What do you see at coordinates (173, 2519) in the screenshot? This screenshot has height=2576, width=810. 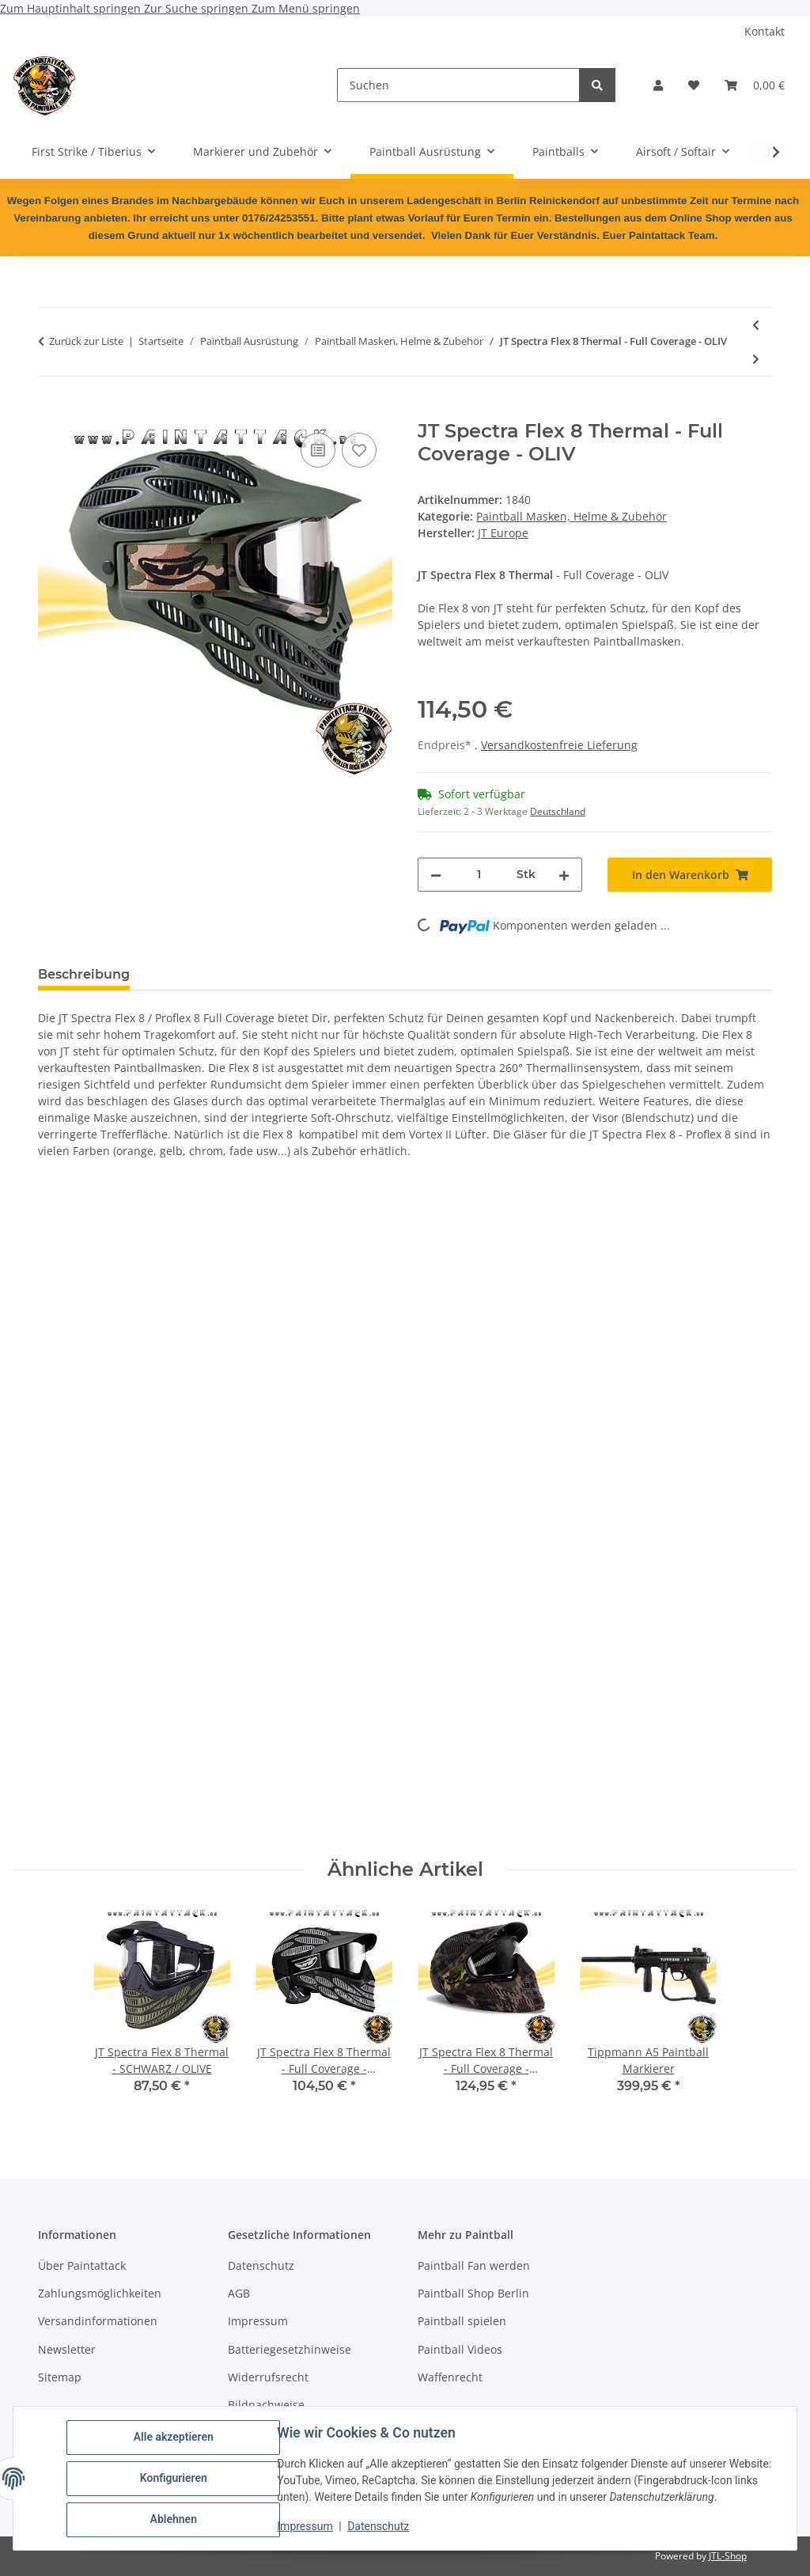 I see `Ablehnen` at bounding box center [173, 2519].